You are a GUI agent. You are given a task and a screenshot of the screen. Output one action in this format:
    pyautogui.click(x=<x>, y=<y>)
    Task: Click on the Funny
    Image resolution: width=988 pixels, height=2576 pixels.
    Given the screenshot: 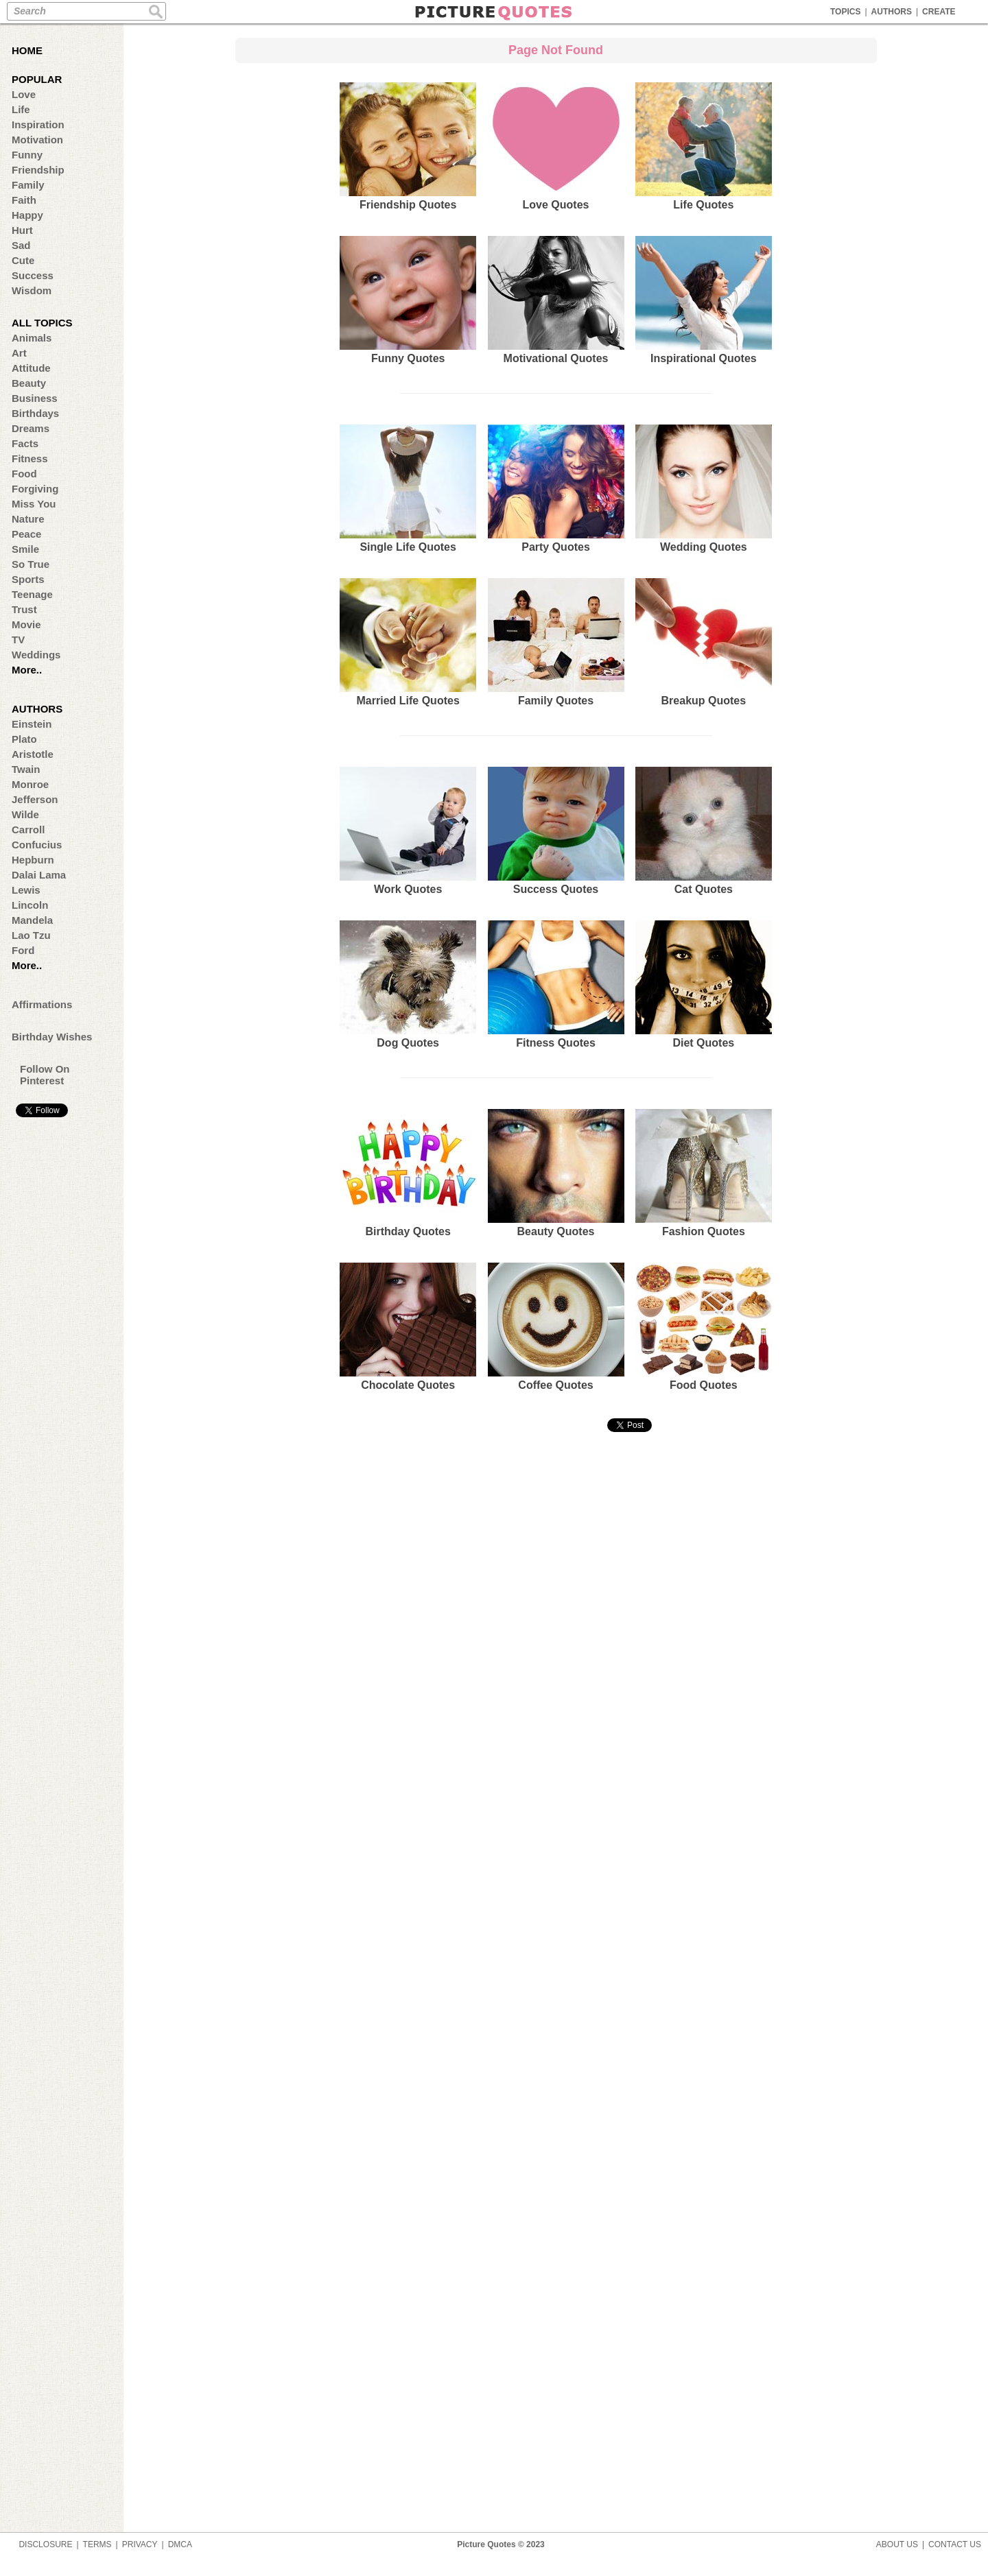 What is the action you would take?
    pyautogui.click(x=27, y=154)
    